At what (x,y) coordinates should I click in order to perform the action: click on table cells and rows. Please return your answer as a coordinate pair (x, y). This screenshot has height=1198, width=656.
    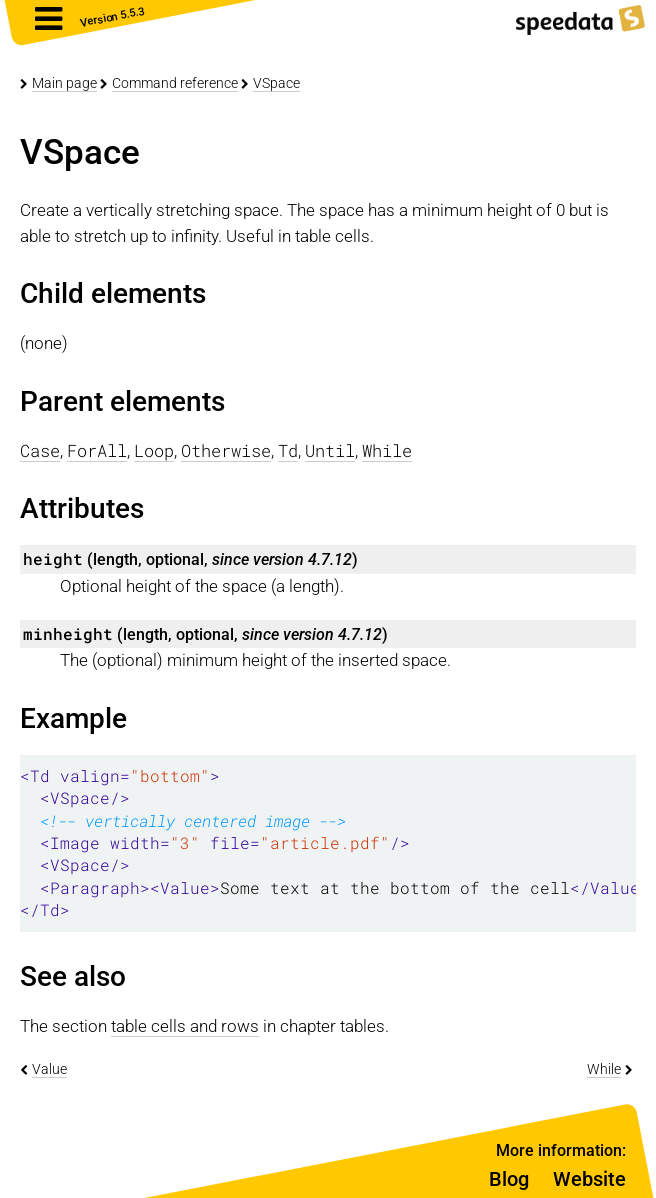
    Looking at the image, I should click on (185, 1026).